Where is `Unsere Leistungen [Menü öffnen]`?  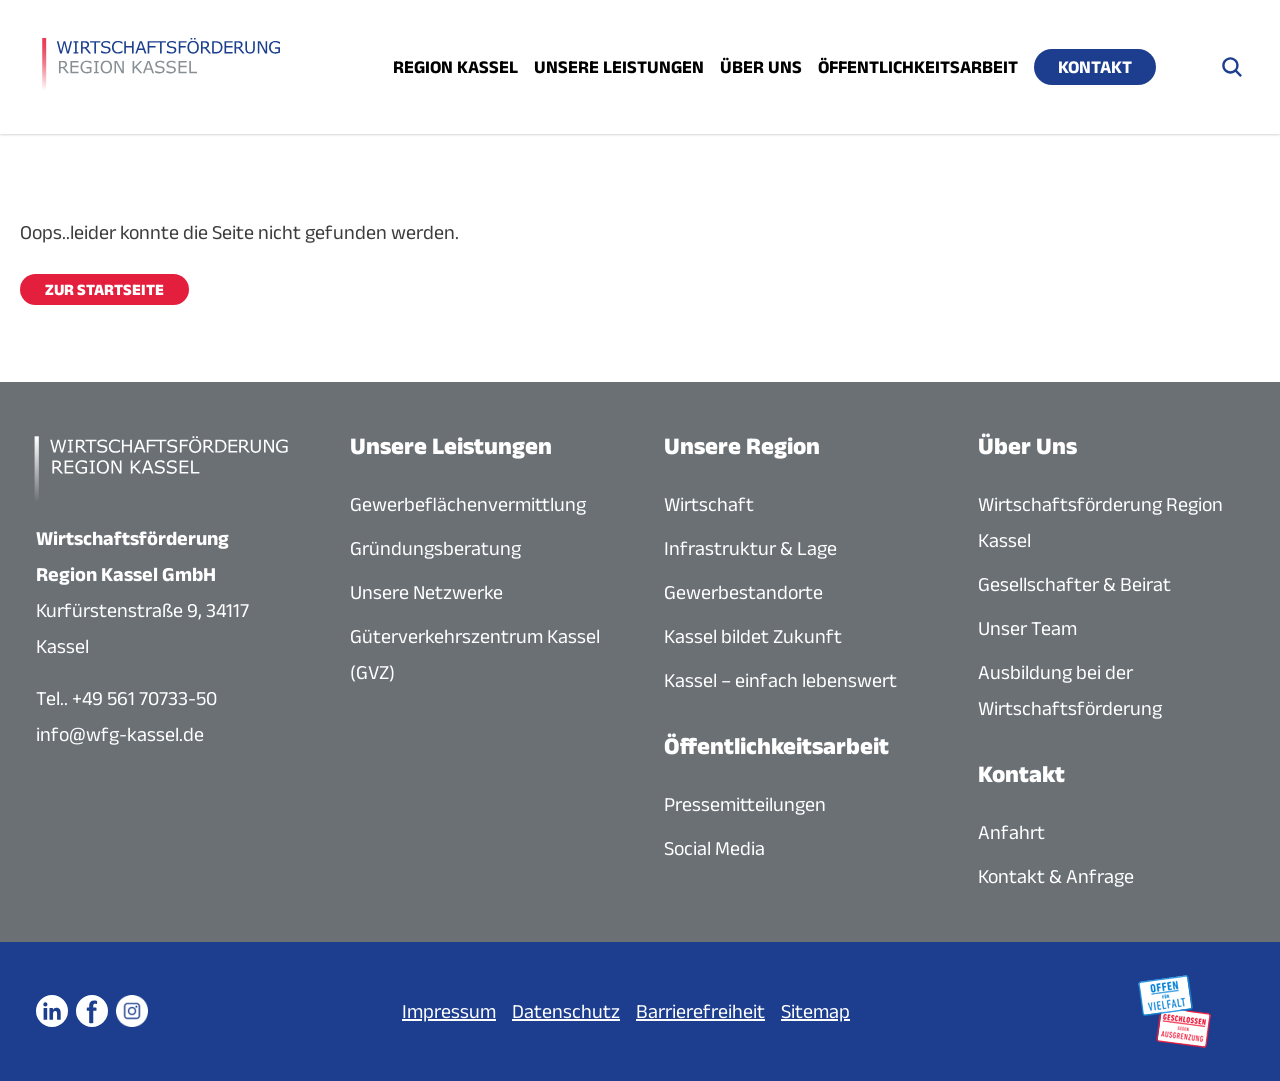 Unsere Leistungen [Menü öffnen] is located at coordinates (619, 67).